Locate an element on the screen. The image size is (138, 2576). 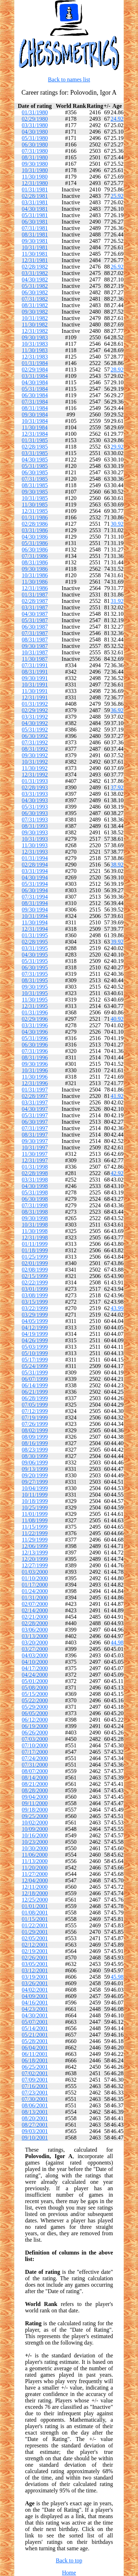
07/31/1982 is located at coordinates (35, 299).